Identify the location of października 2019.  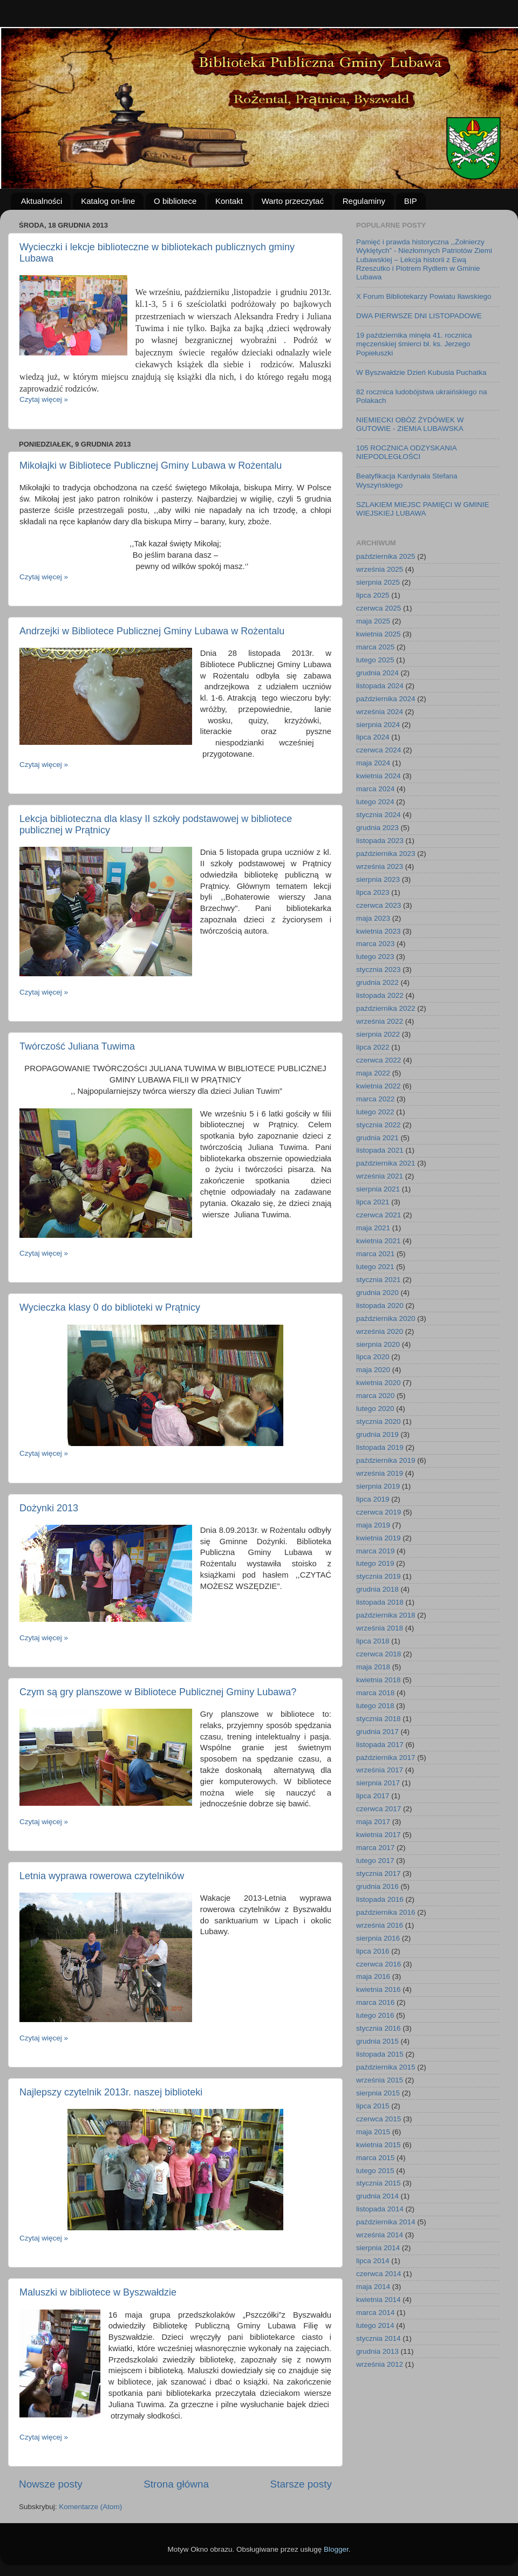
(385, 1460).